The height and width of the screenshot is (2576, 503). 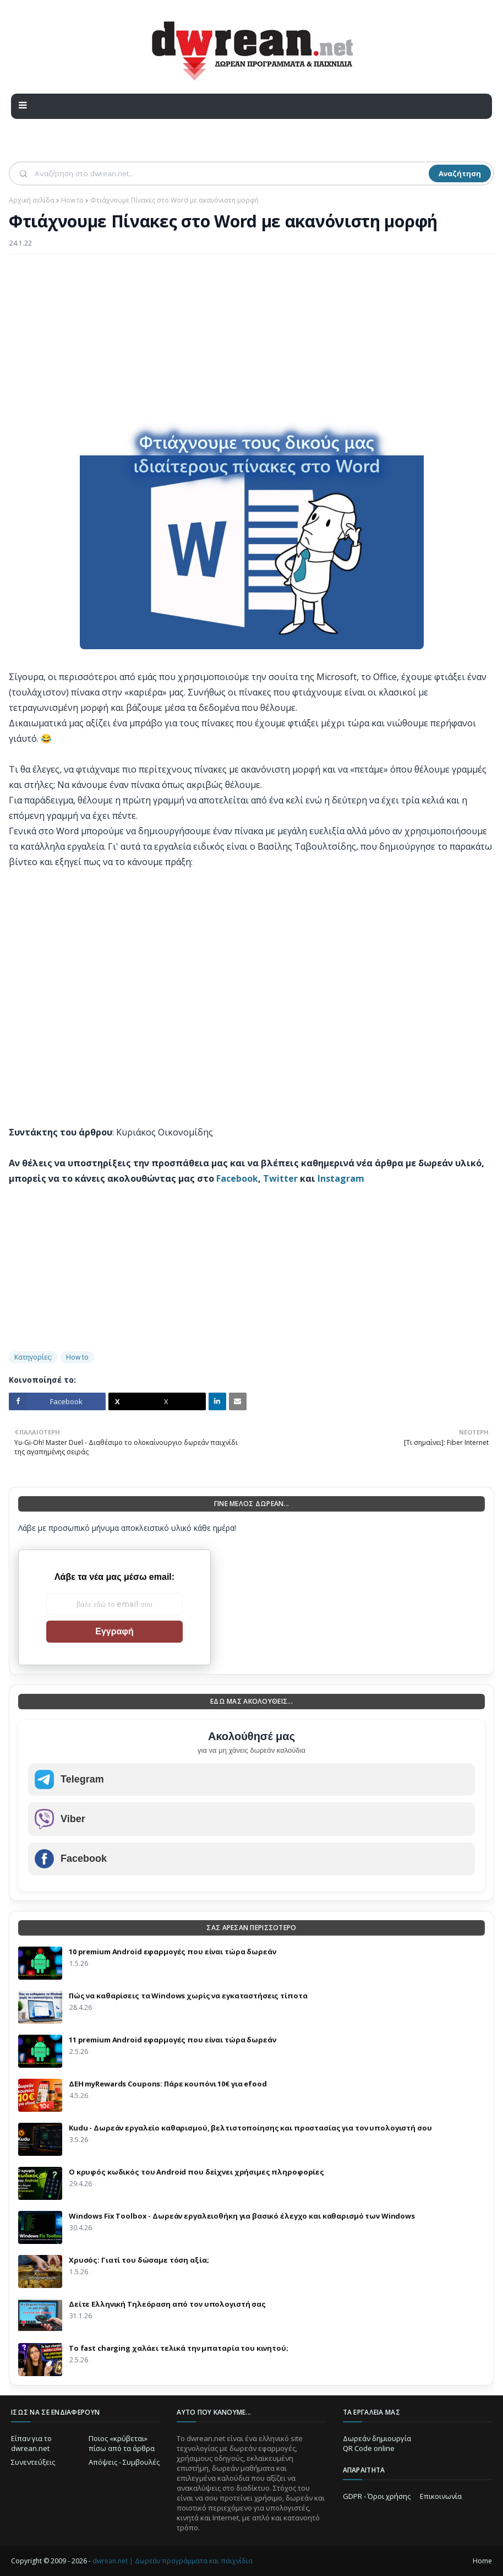 I want to click on Δείτε Ελληνική Τηλεόραση από τον υπολογιστή σας, so click(x=167, y=2304).